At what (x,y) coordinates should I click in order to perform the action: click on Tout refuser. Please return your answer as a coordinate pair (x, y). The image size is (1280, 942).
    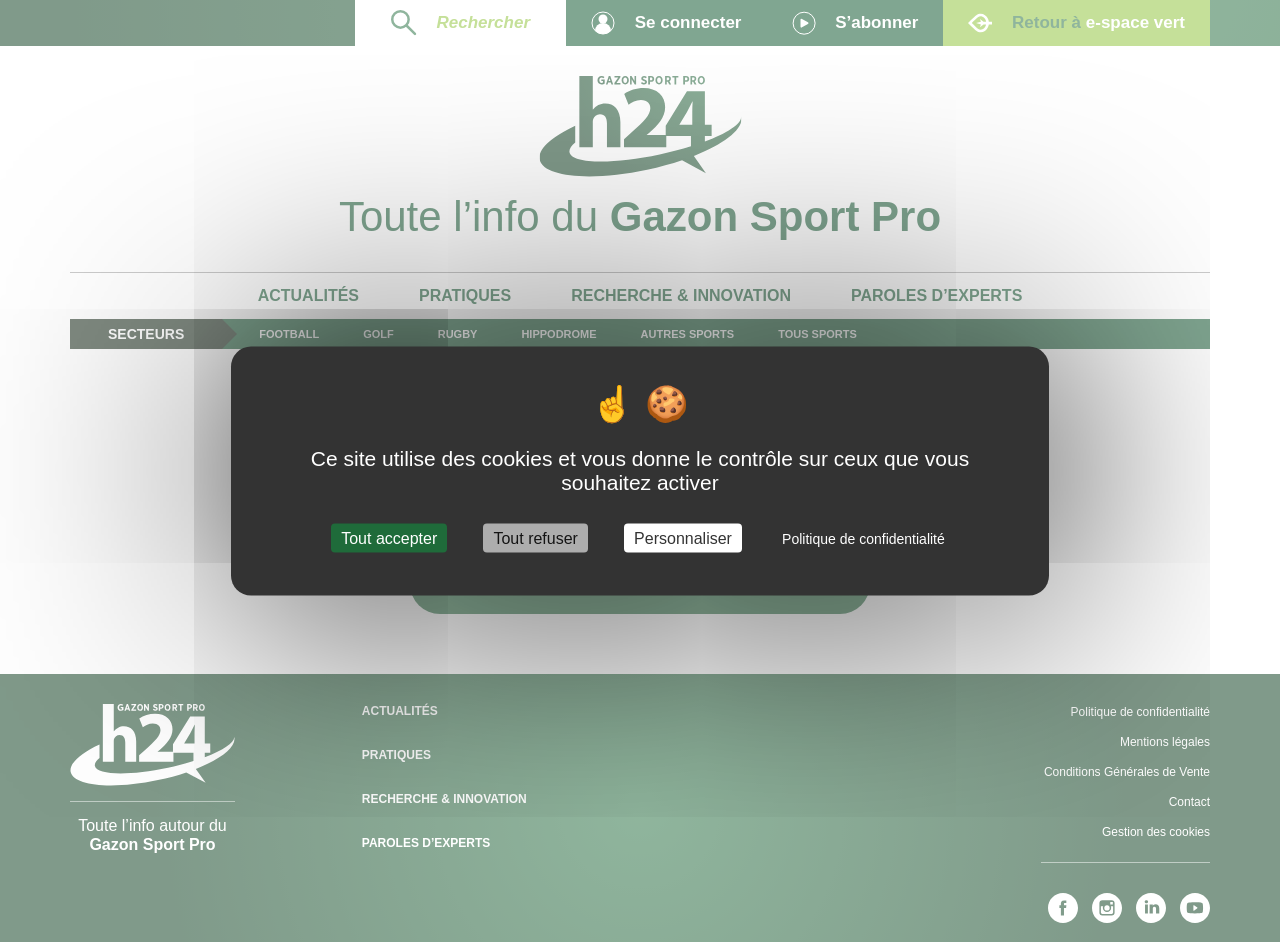
    Looking at the image, I should click on (535, 537).